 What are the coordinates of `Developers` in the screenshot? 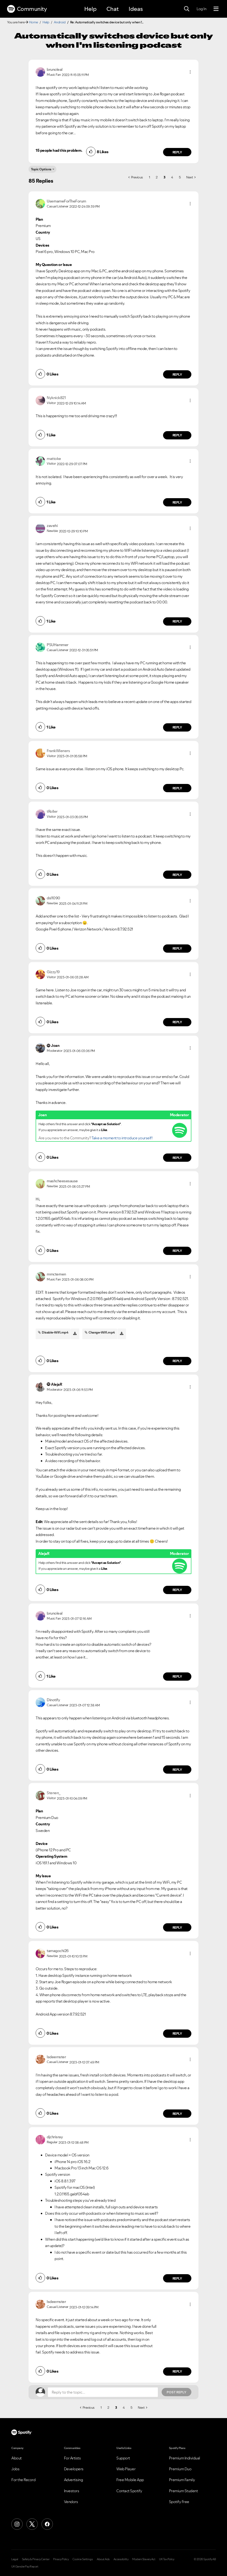 It's located at (74, 2468).